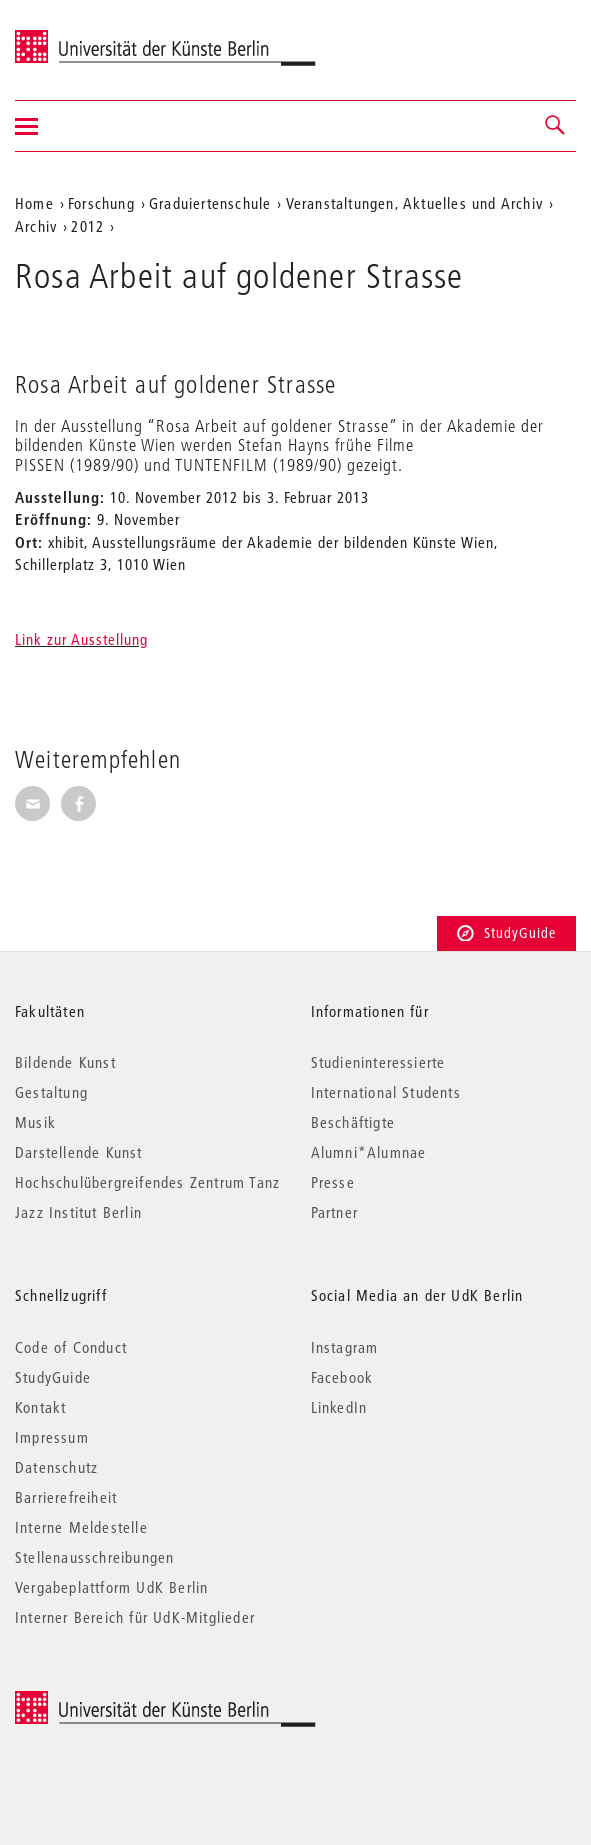 This screenshot has height=1845, width=591. Describe the element at coordinates (36, 226) in the screenshot. I see `Archiv` at that location.